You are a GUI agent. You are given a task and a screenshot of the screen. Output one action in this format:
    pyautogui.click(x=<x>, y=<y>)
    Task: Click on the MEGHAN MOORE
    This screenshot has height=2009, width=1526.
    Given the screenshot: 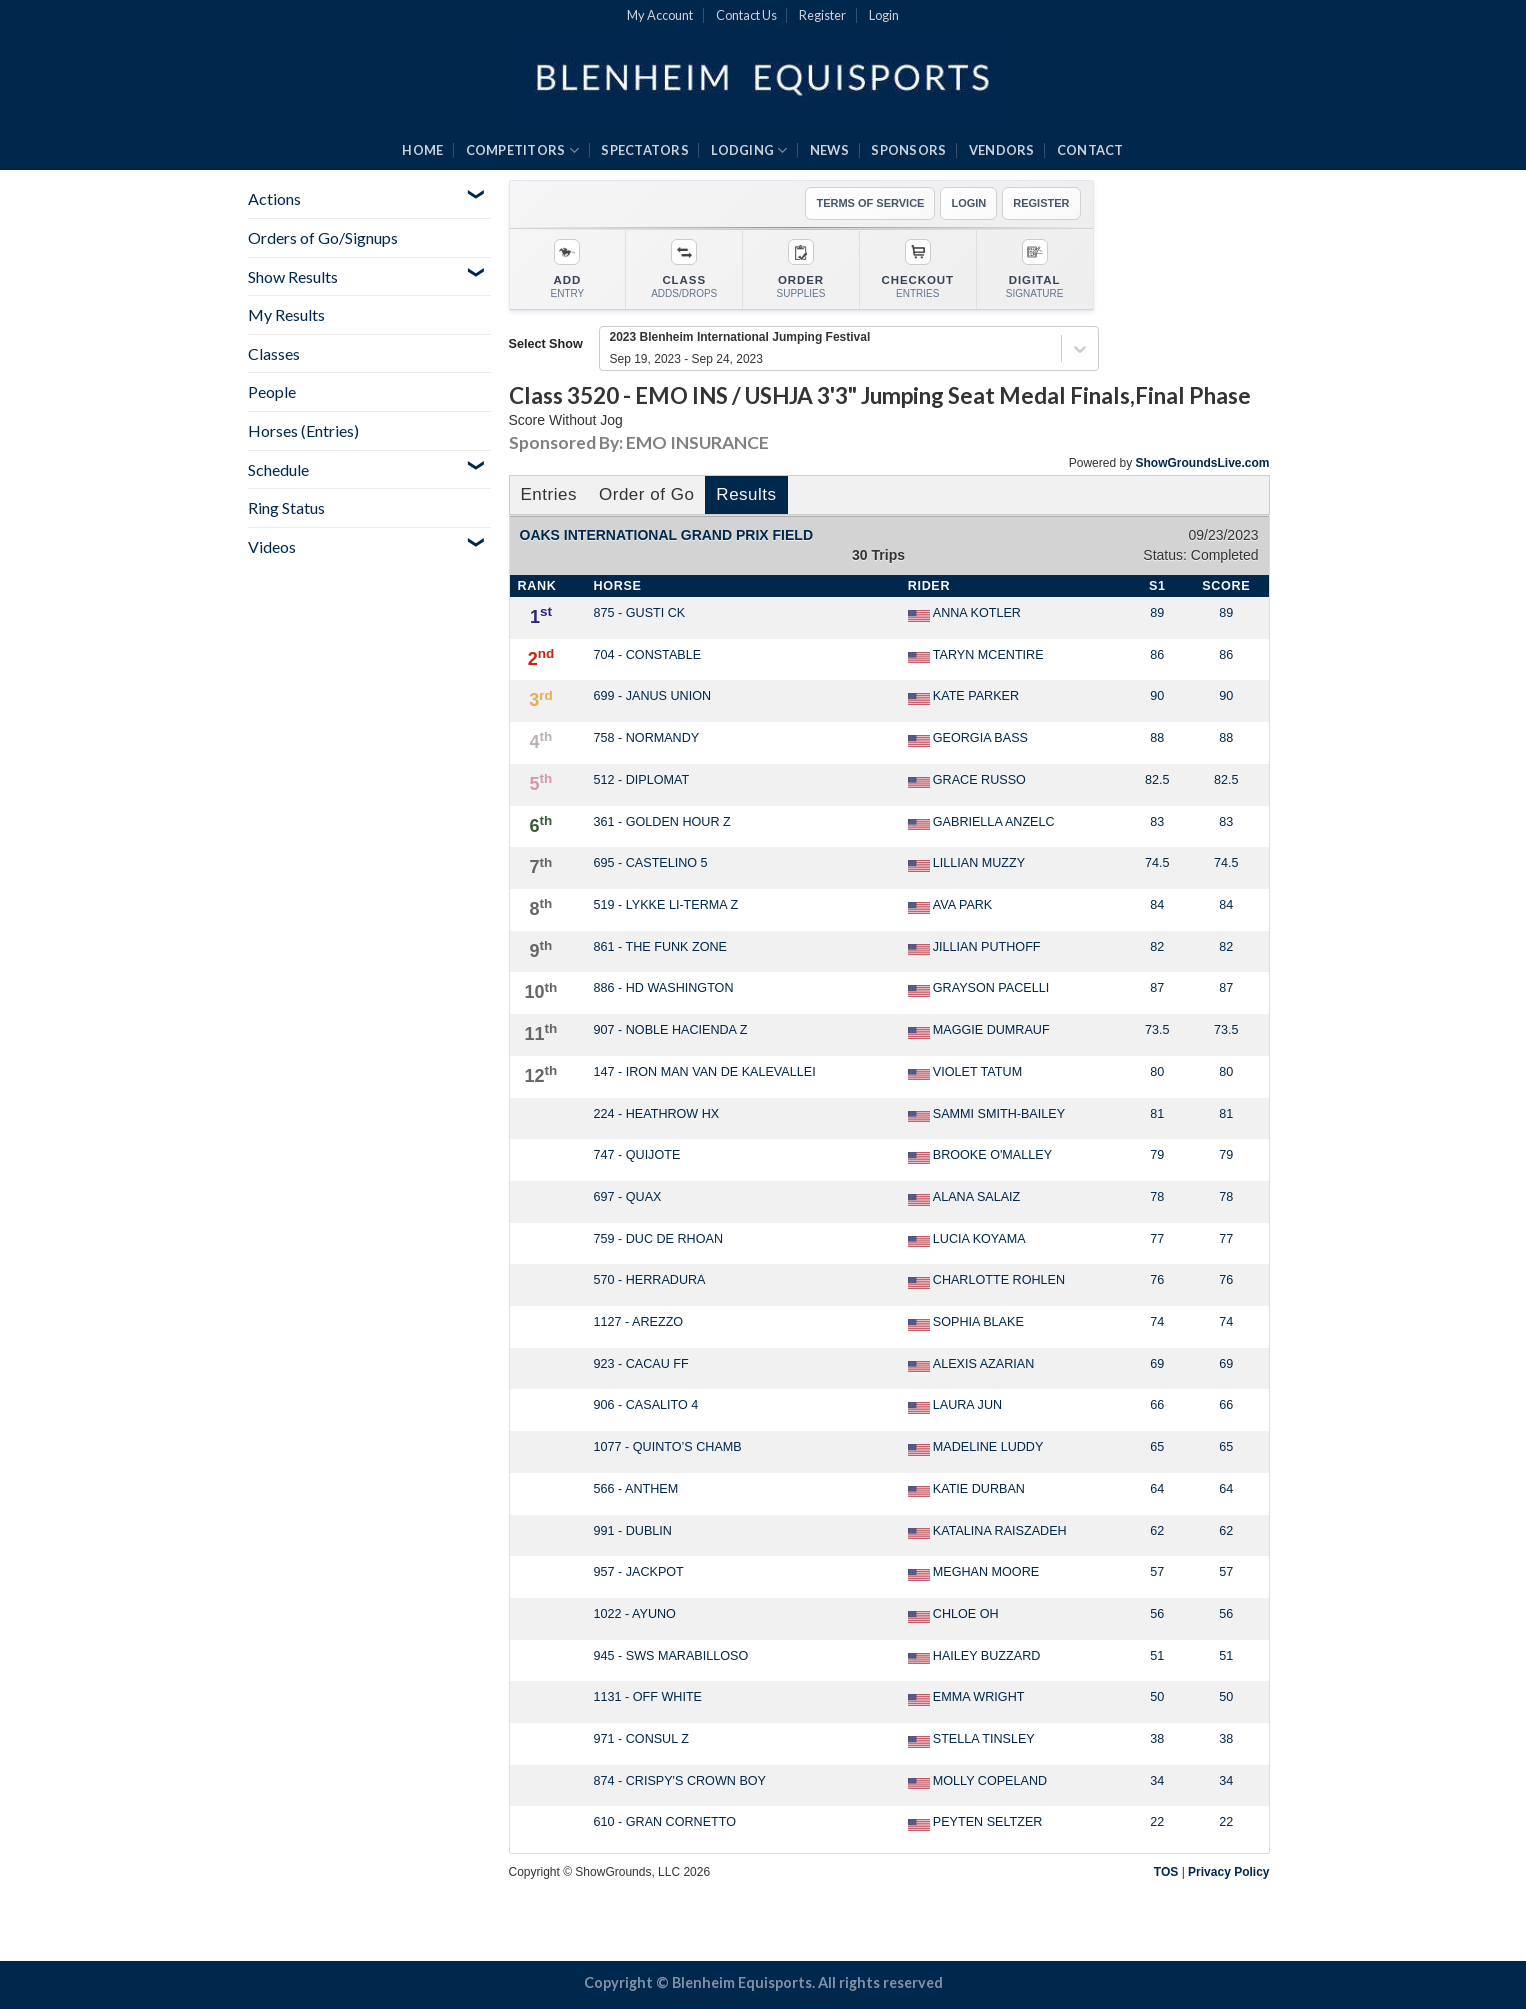 What is the action you would take?
    pyautogui.click(x=973, y=1573)
    